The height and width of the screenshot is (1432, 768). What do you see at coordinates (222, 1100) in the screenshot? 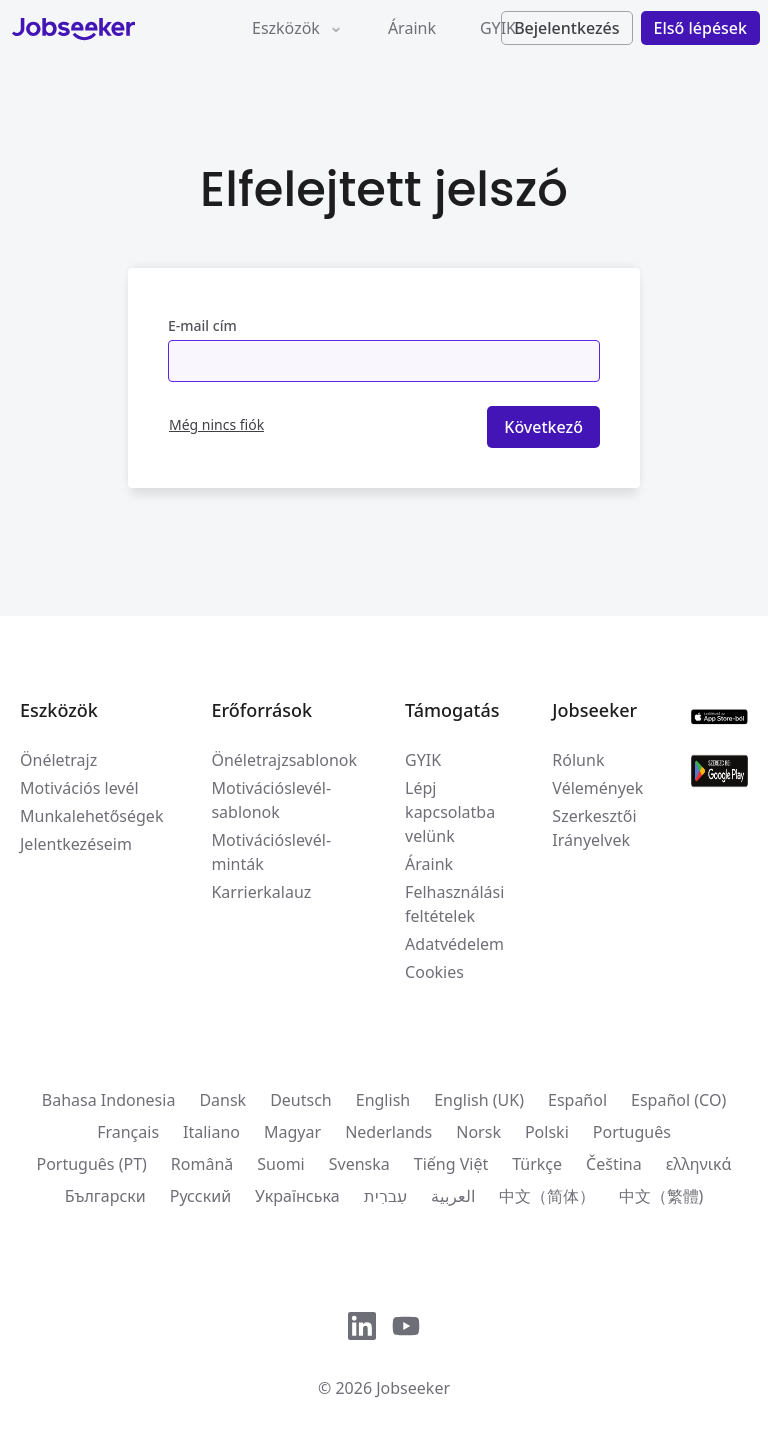
I see `Dansk` at bounding box center [222, 1100].